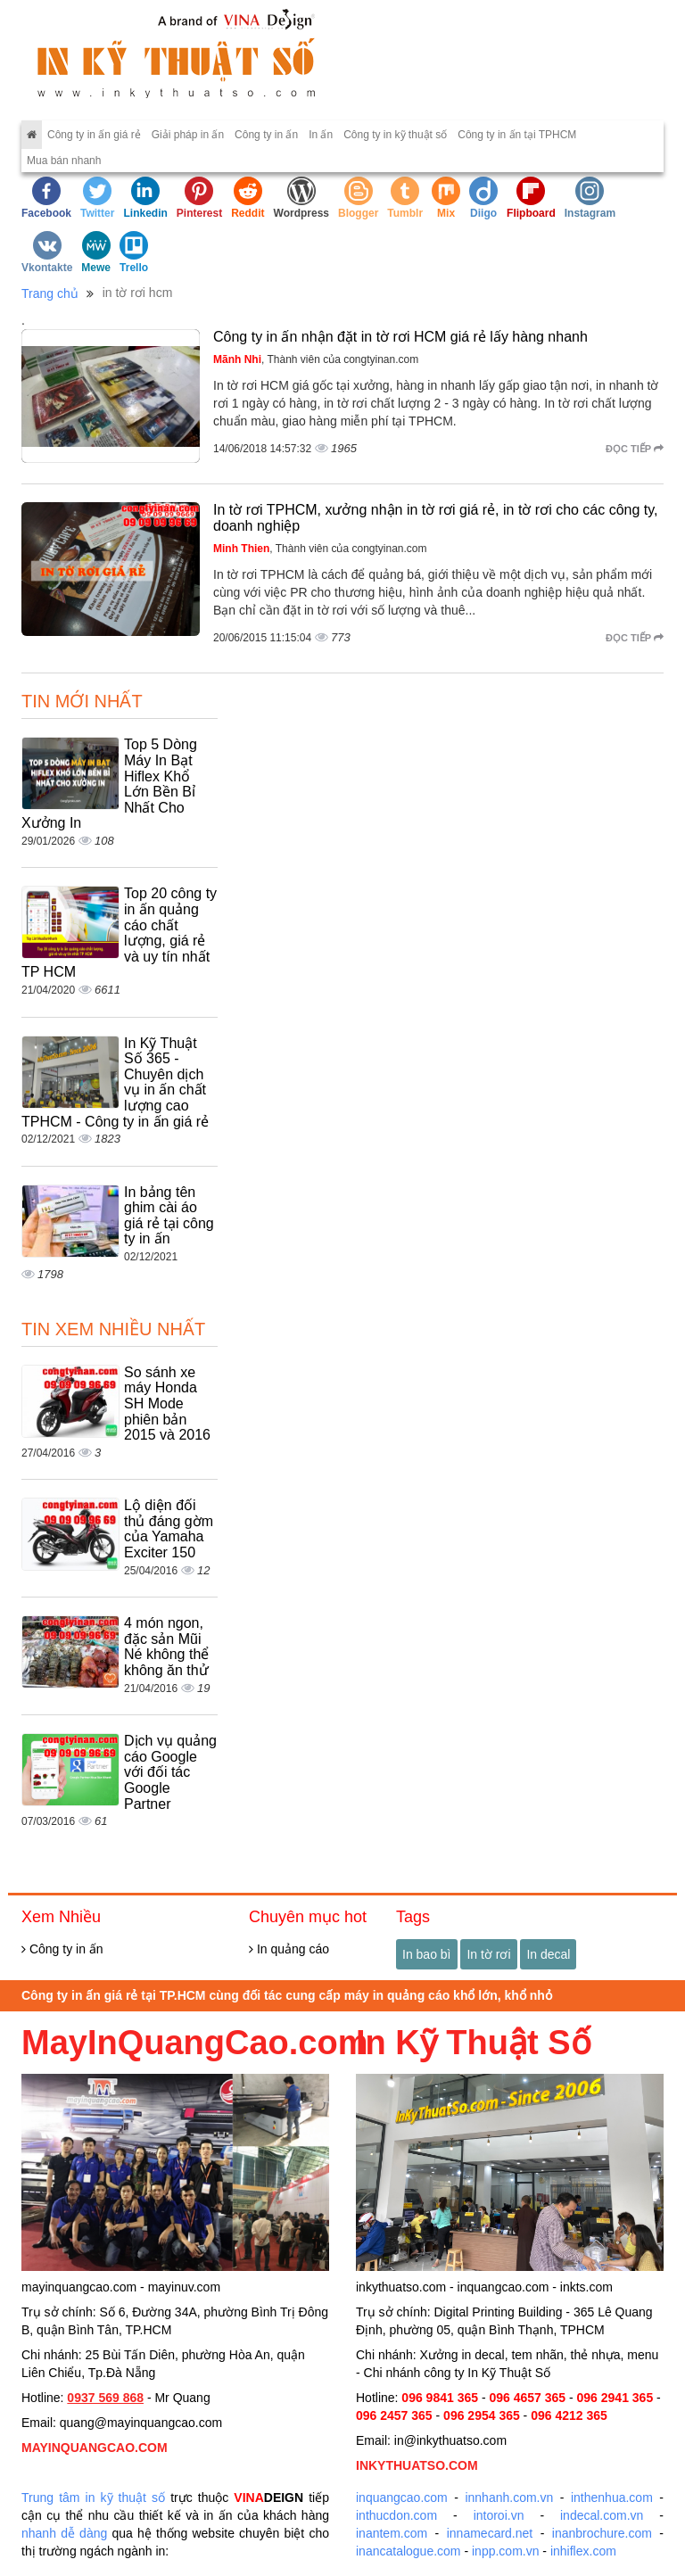  Describe the element at coordinates (94, 134) in the screenshot. I see `Công ty in ấn giá rẻ` at that location.